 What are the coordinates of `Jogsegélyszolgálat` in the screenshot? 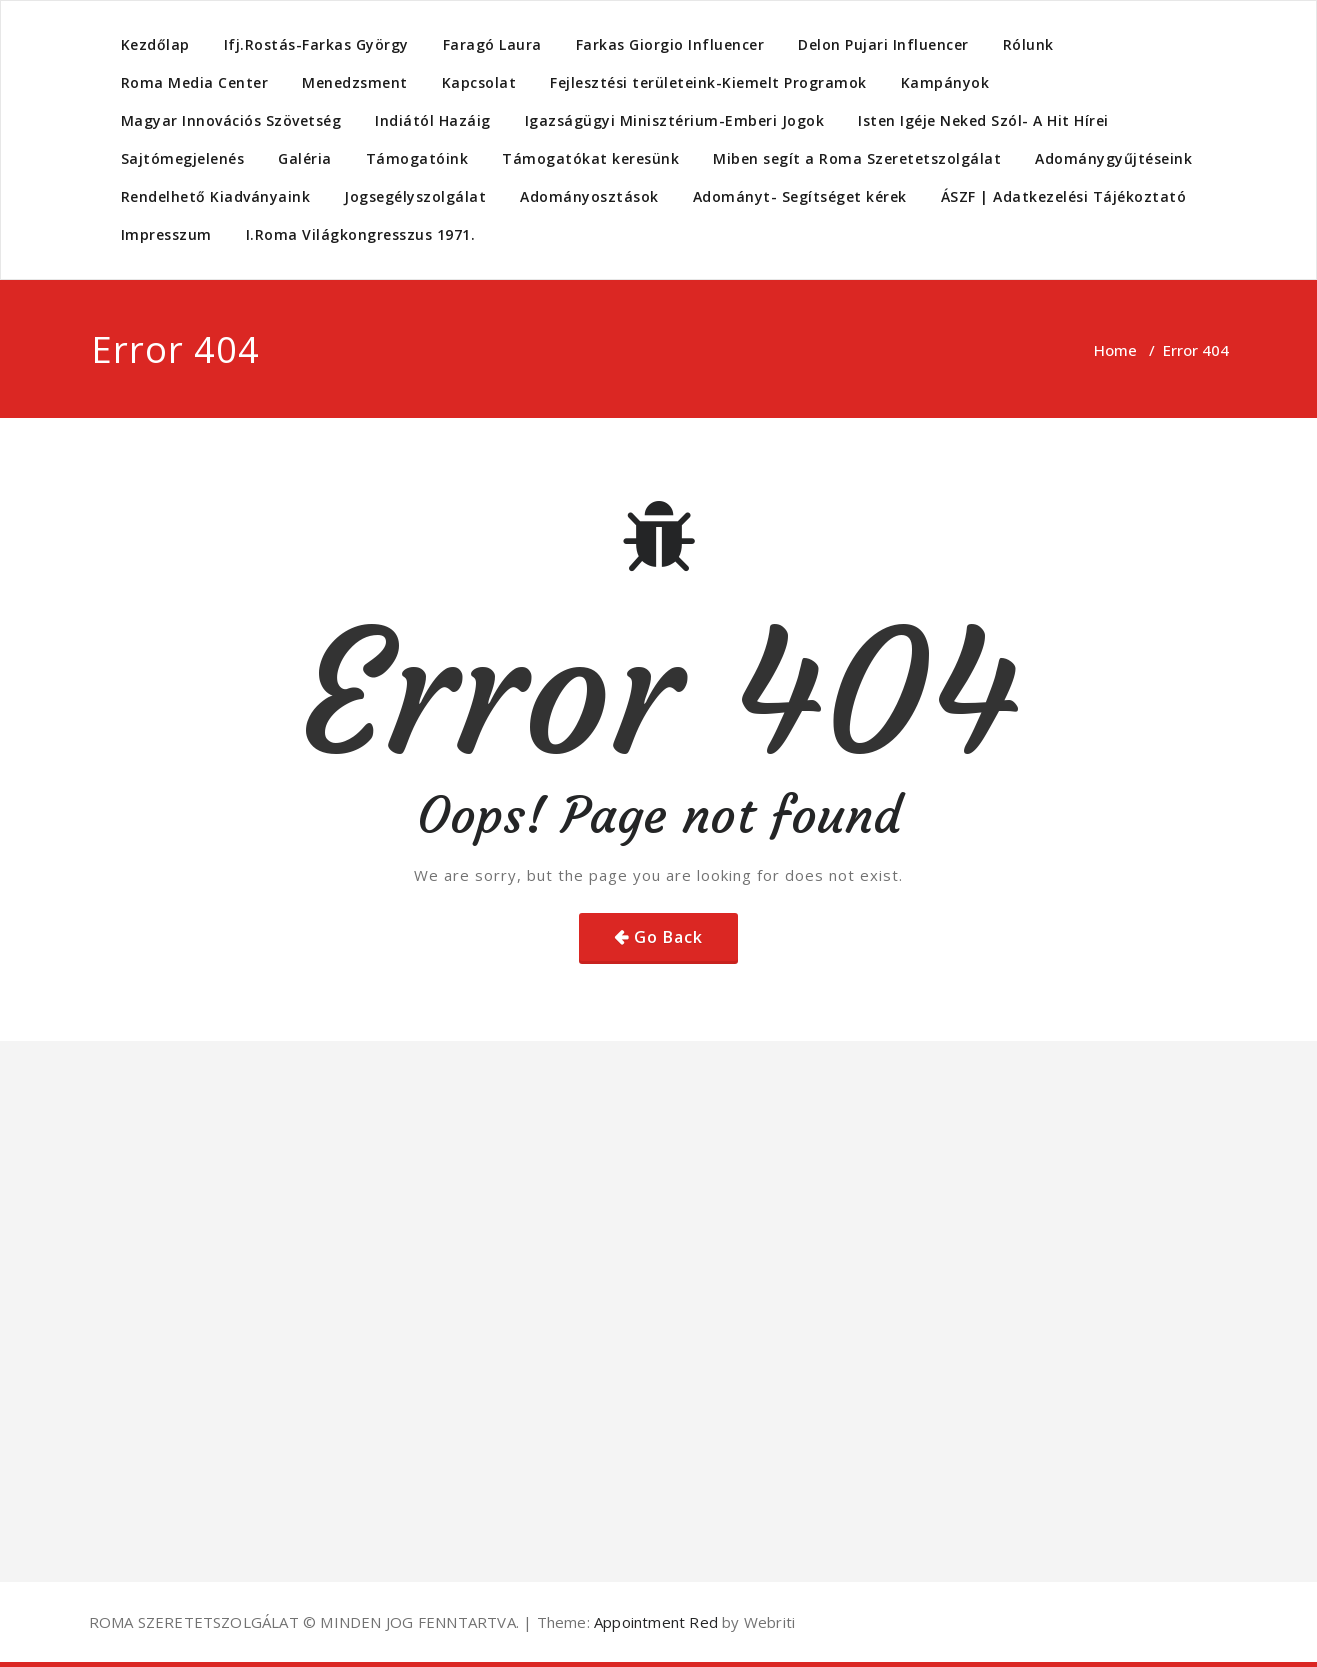 It's located at (415, 196).